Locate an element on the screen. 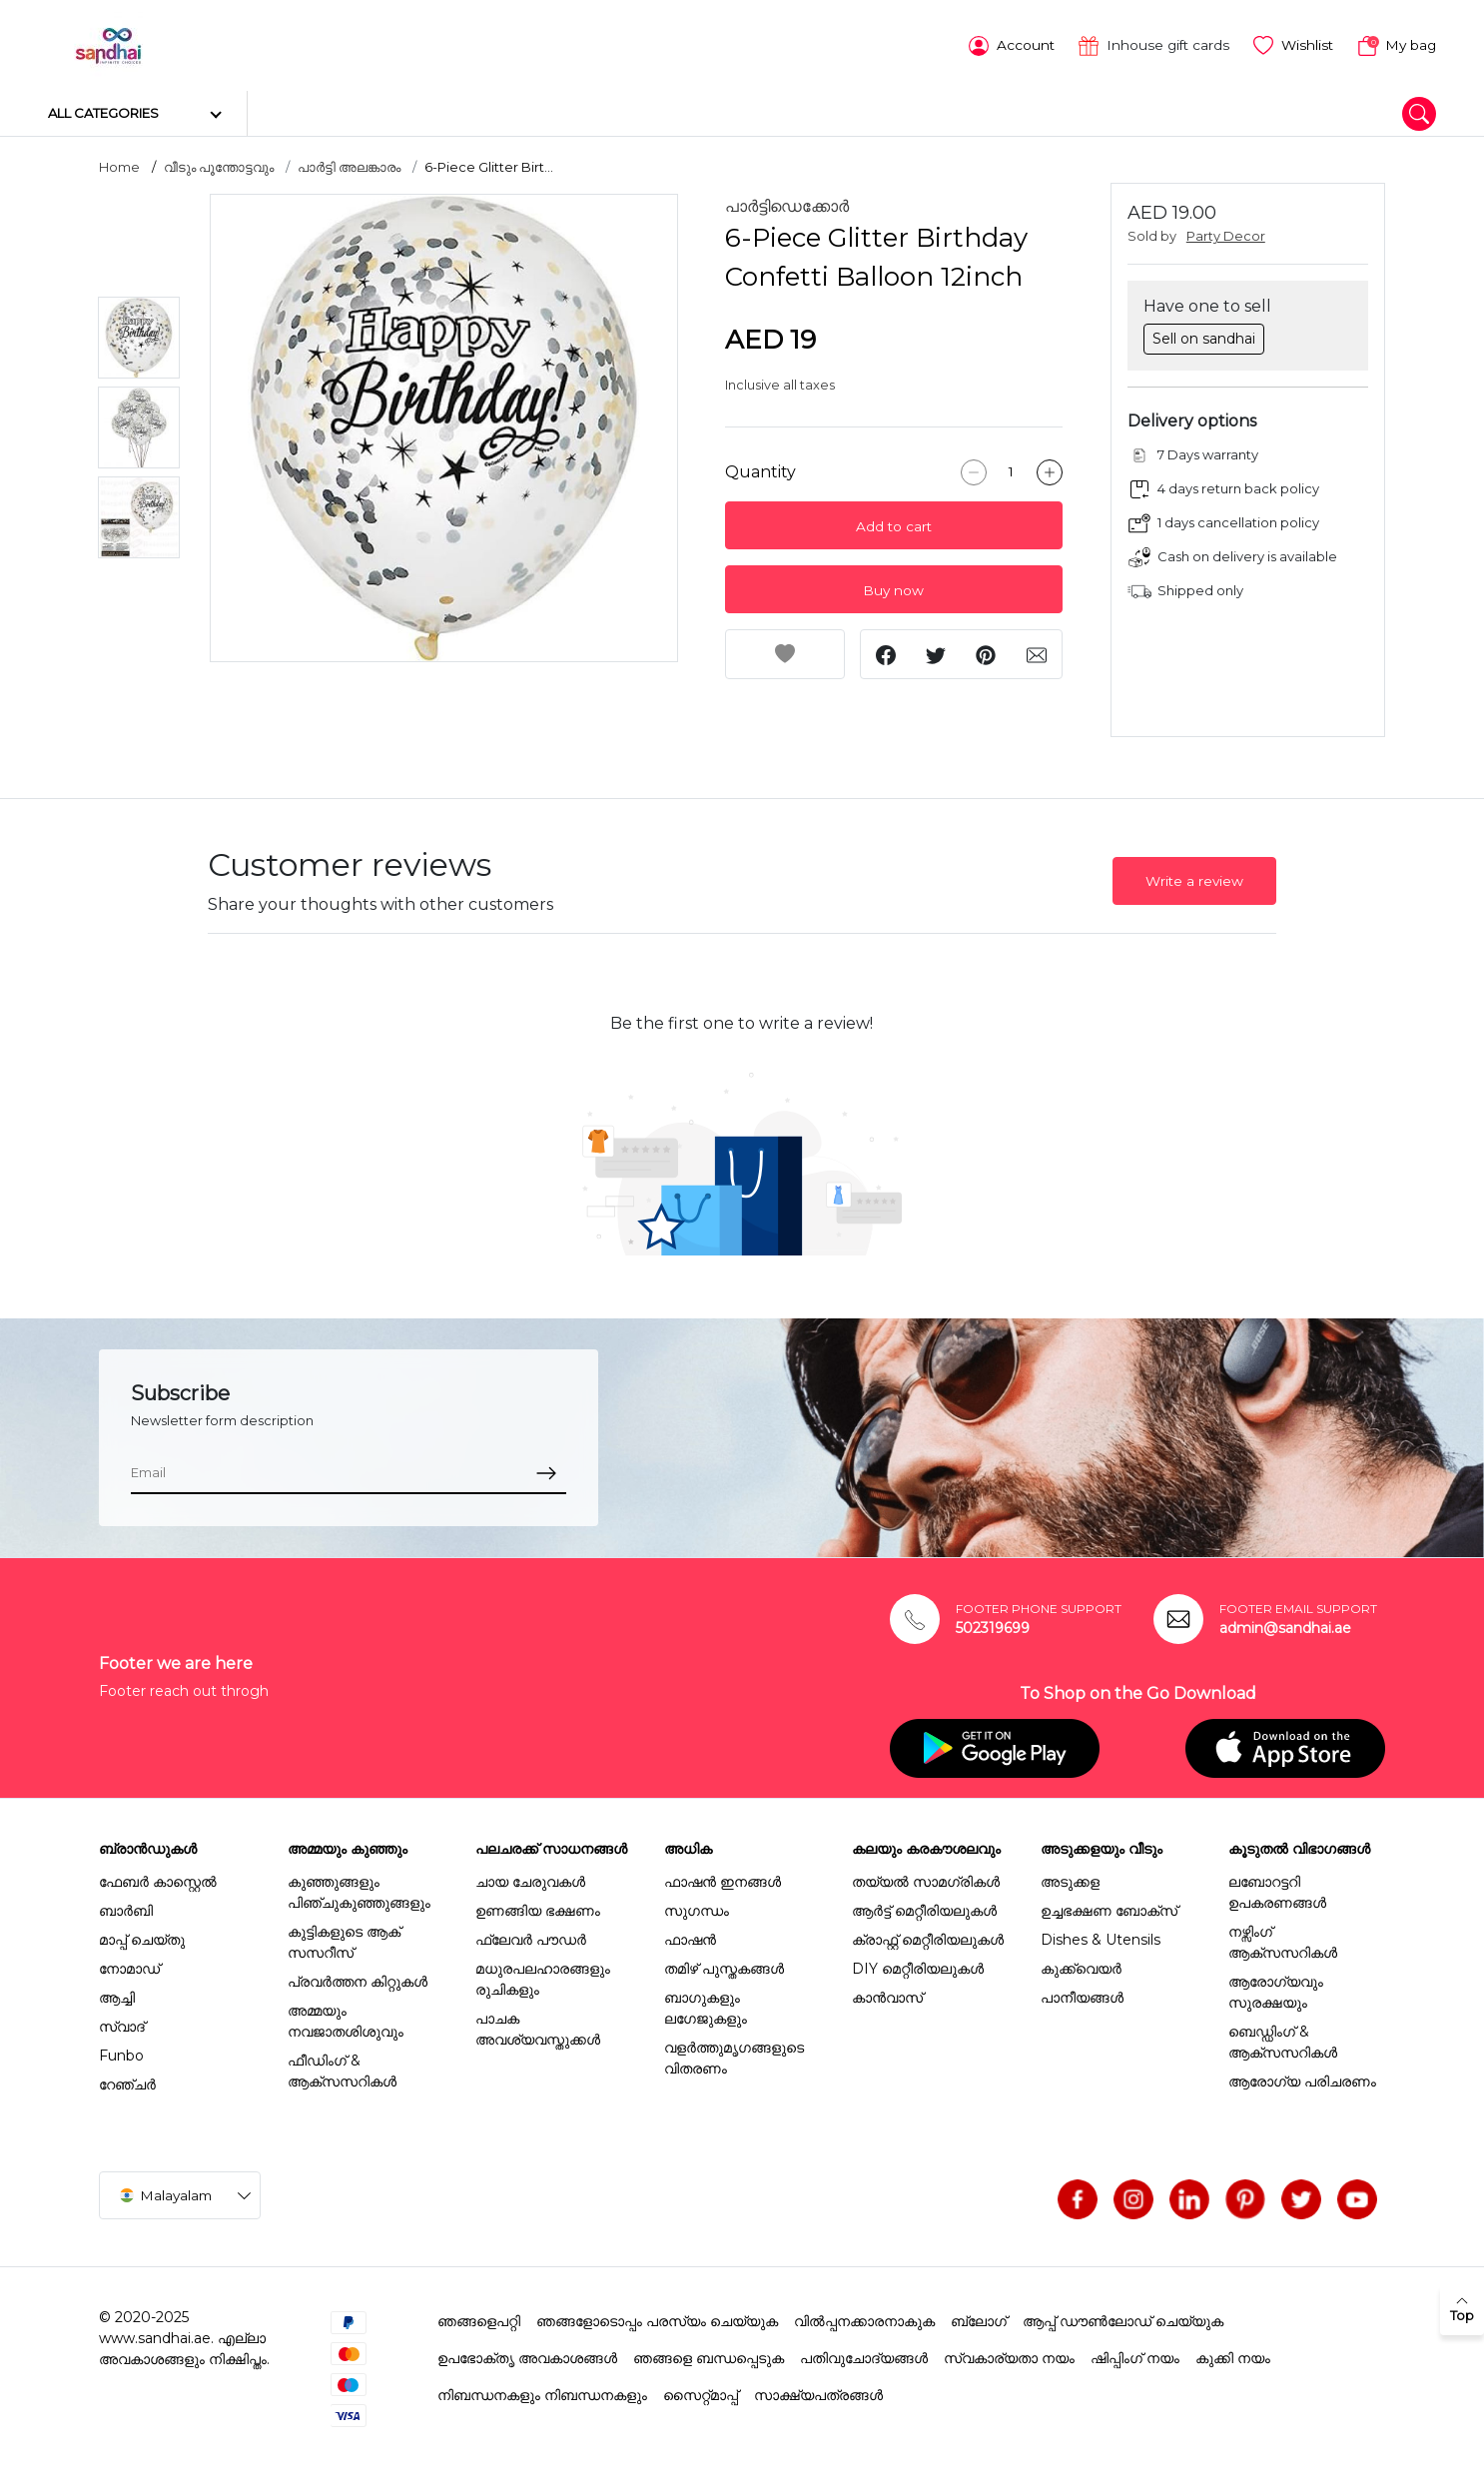 The width and height of the screenshot is (1484, 2485). മധുരപലഹാരങ്ങളും രുചികളും is located at coordinates (542, 1977).